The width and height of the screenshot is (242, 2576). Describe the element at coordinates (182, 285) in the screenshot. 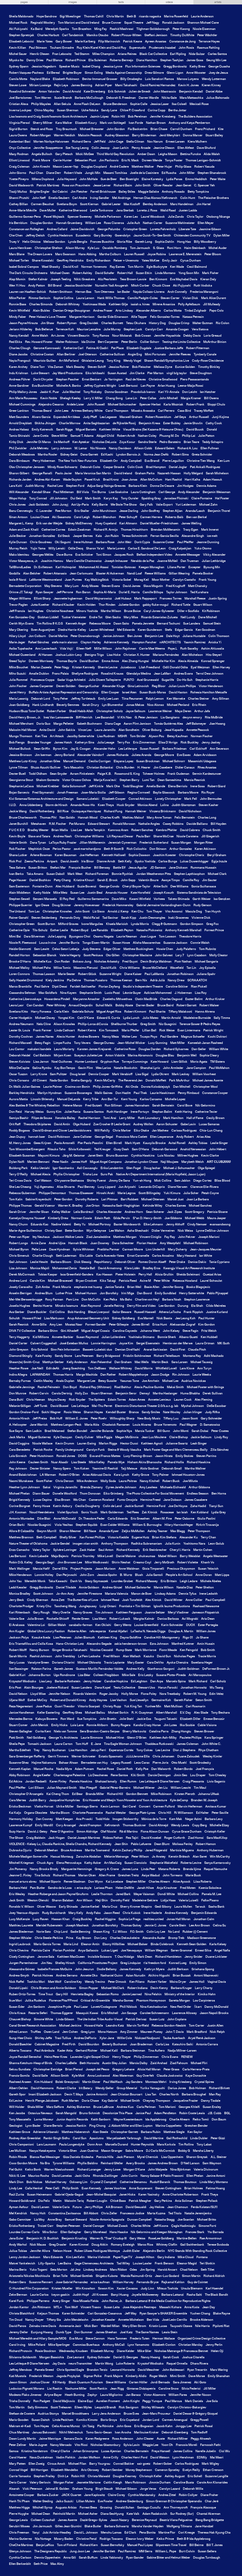

I see `Aki Fujiyoshi` at that location.